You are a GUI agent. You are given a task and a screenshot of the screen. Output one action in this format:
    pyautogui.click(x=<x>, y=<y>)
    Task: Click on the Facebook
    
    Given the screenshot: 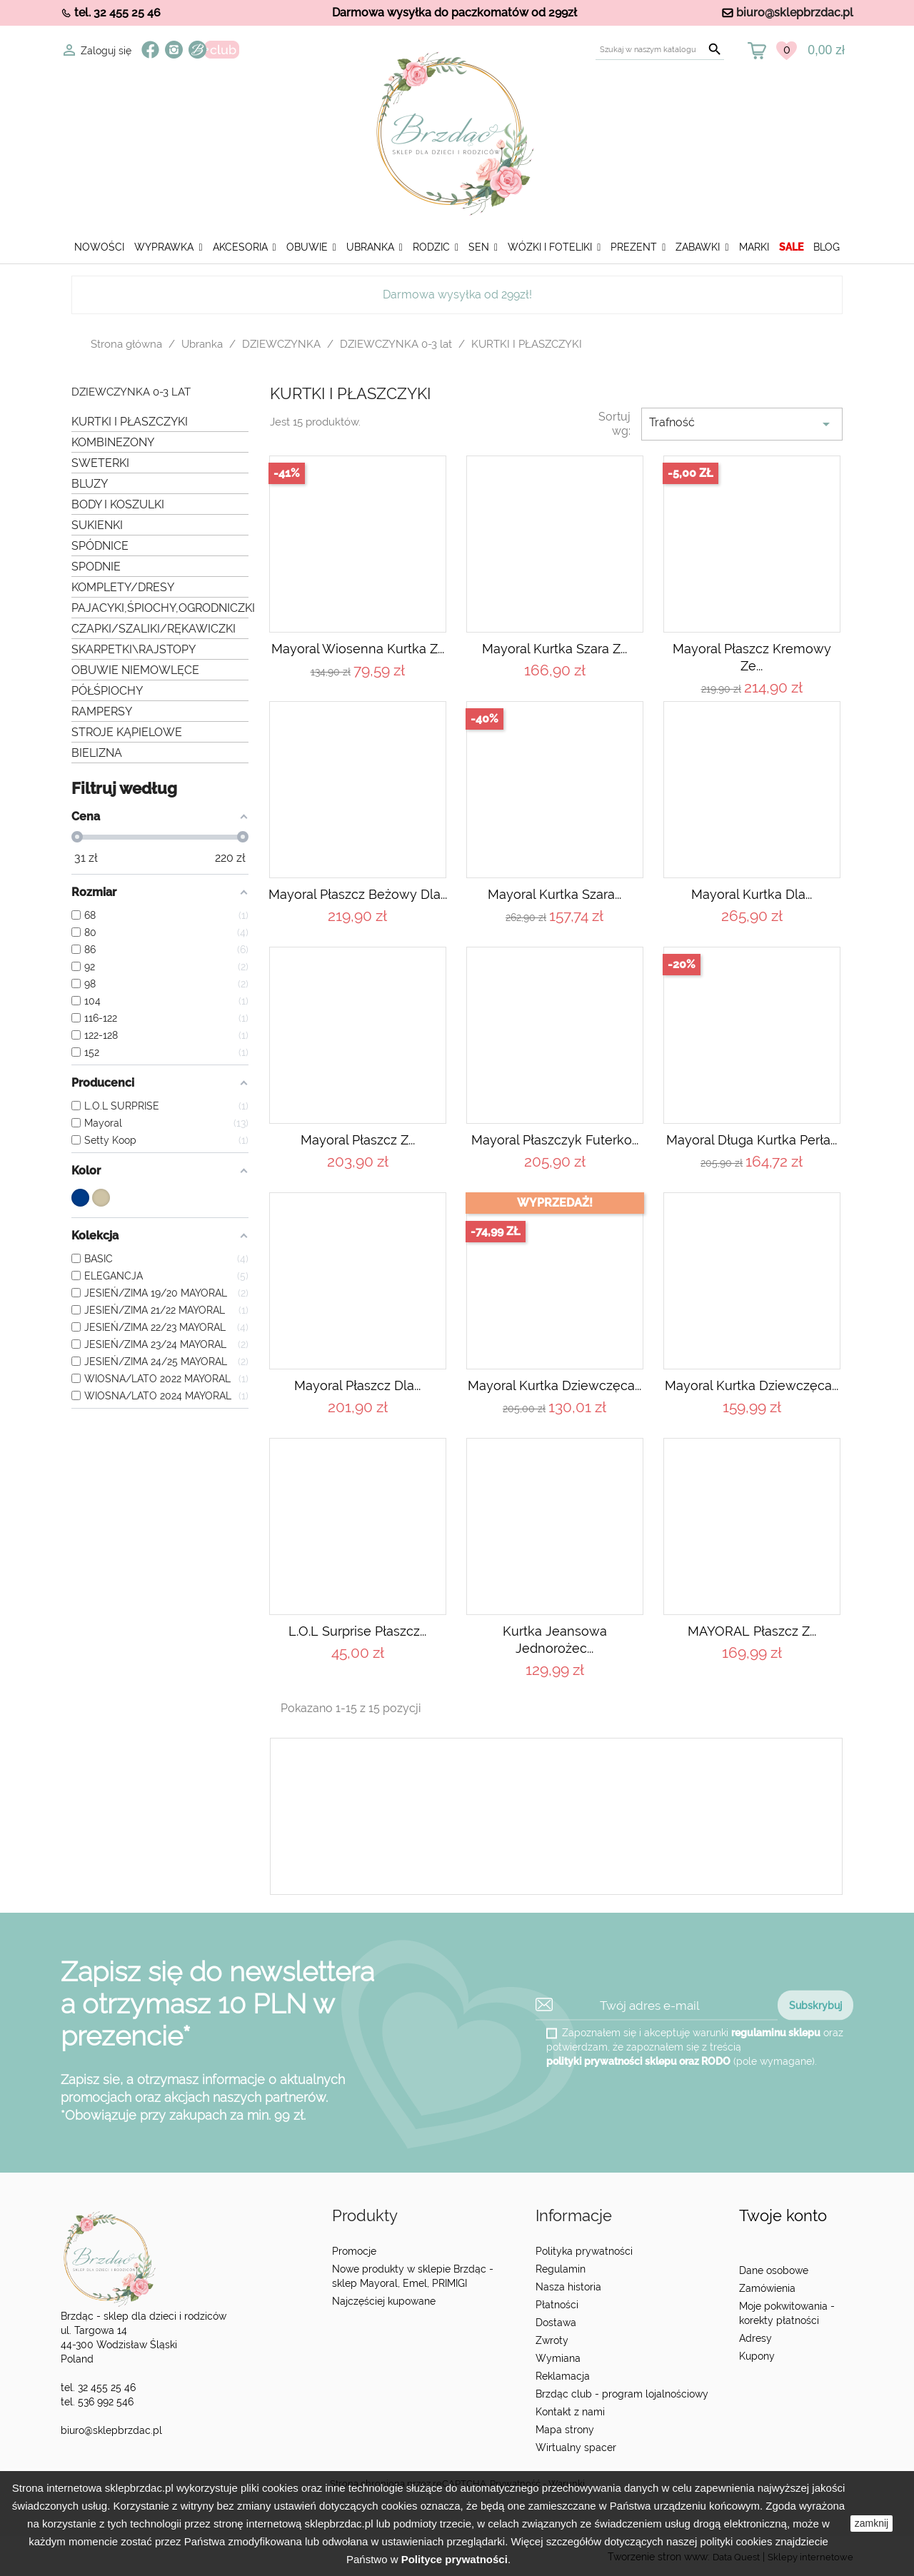 What is the action you would take?
    pyautogui.click(x=150, y=50)
    